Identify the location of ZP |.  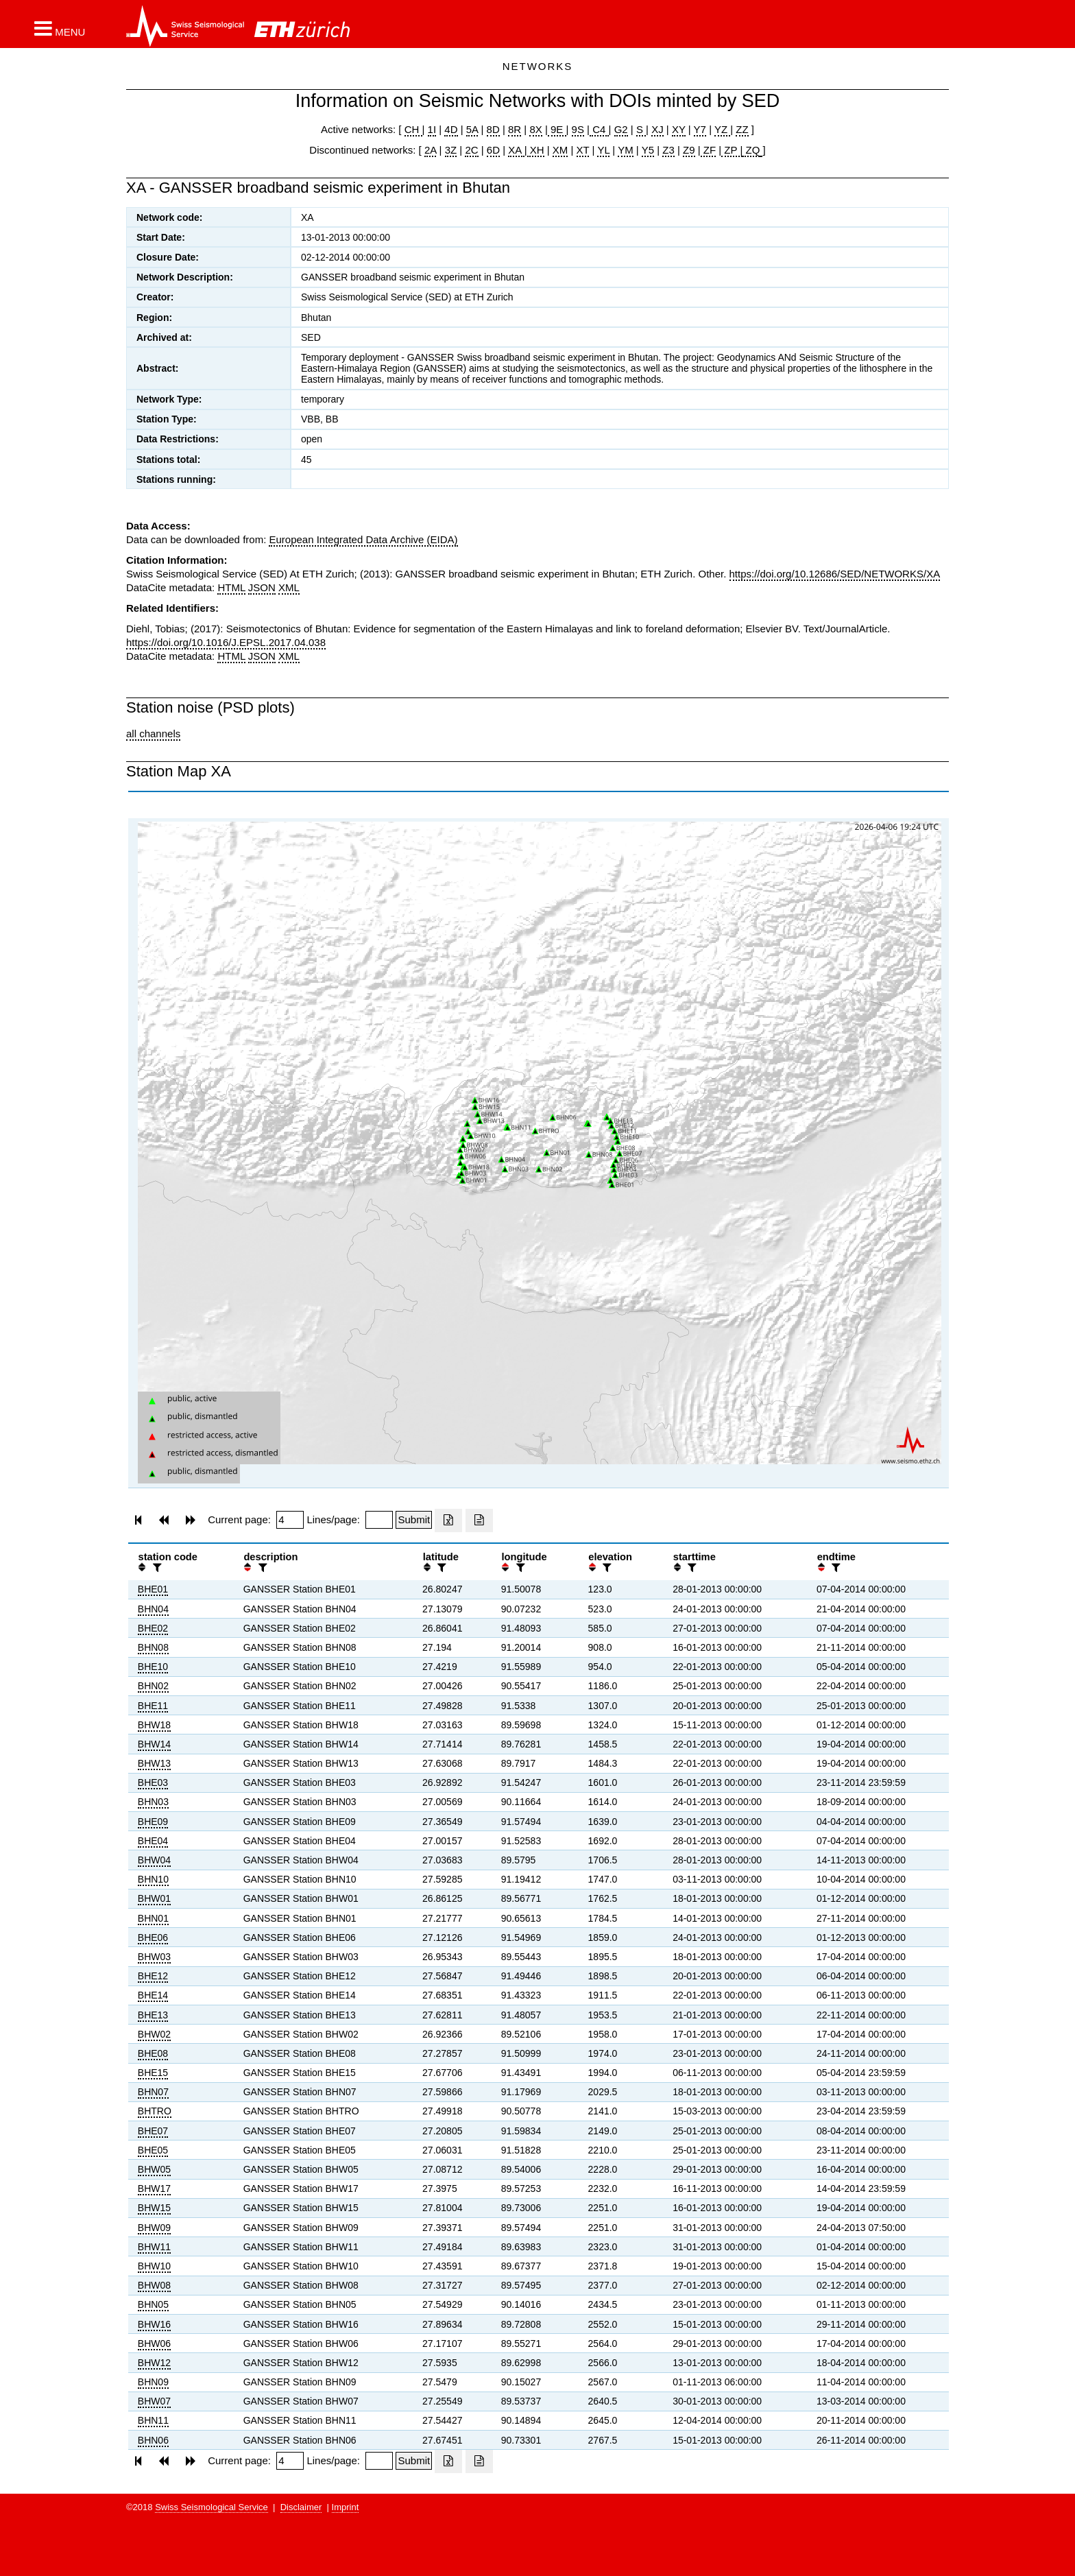
(731, 150).